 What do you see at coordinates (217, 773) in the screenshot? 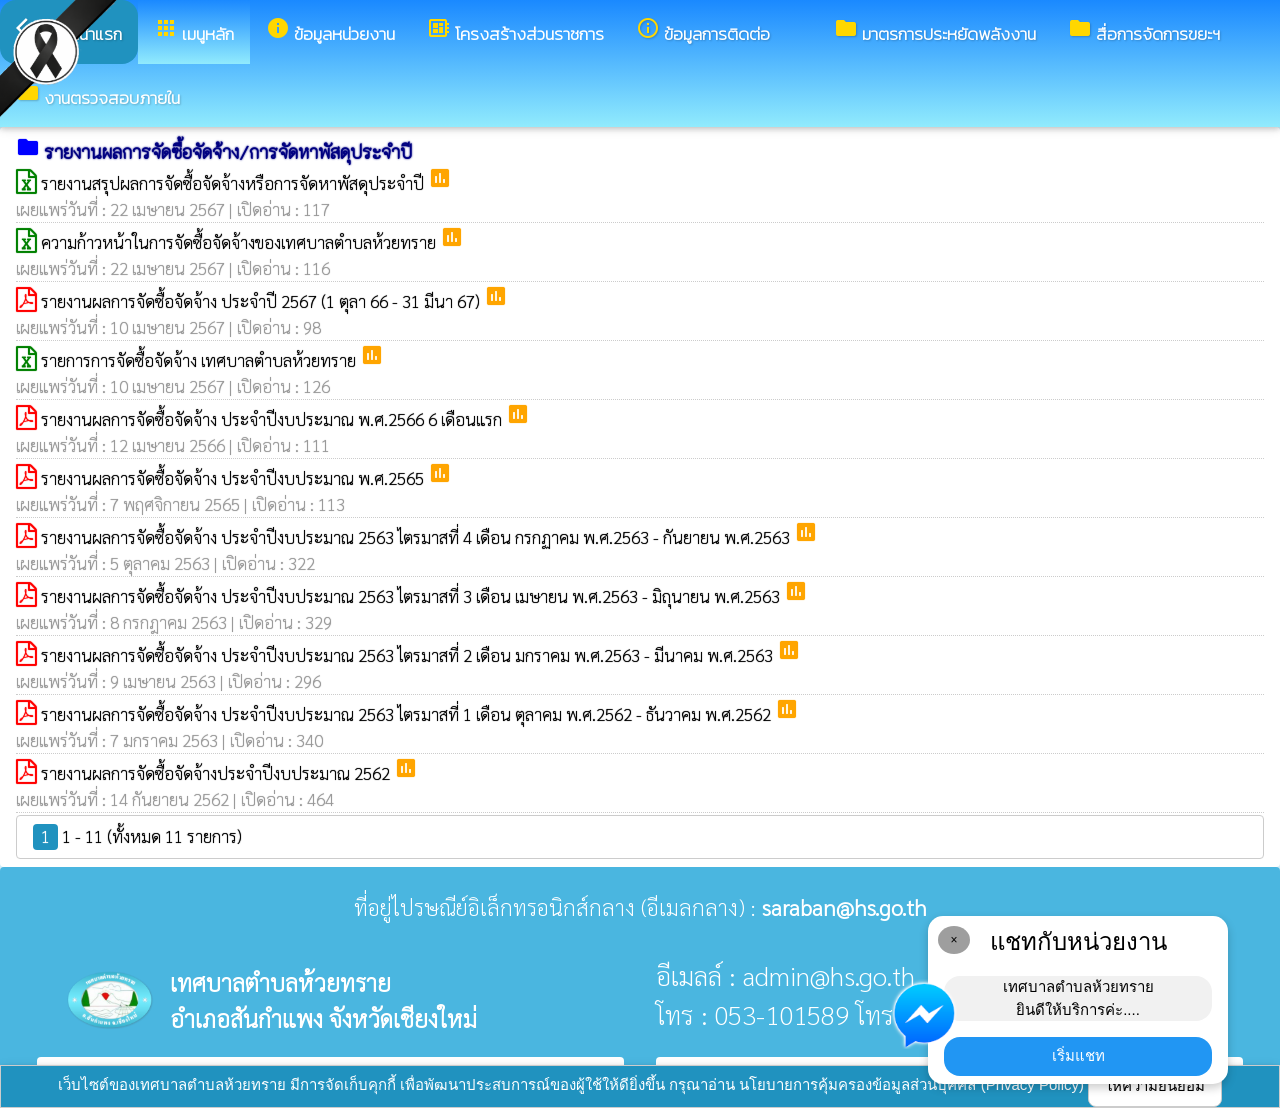
I see `รายงานผลการจัดซื้อจัดจ้างประจำปีงบประมาณ 2562` at bounding box center [217, 773].